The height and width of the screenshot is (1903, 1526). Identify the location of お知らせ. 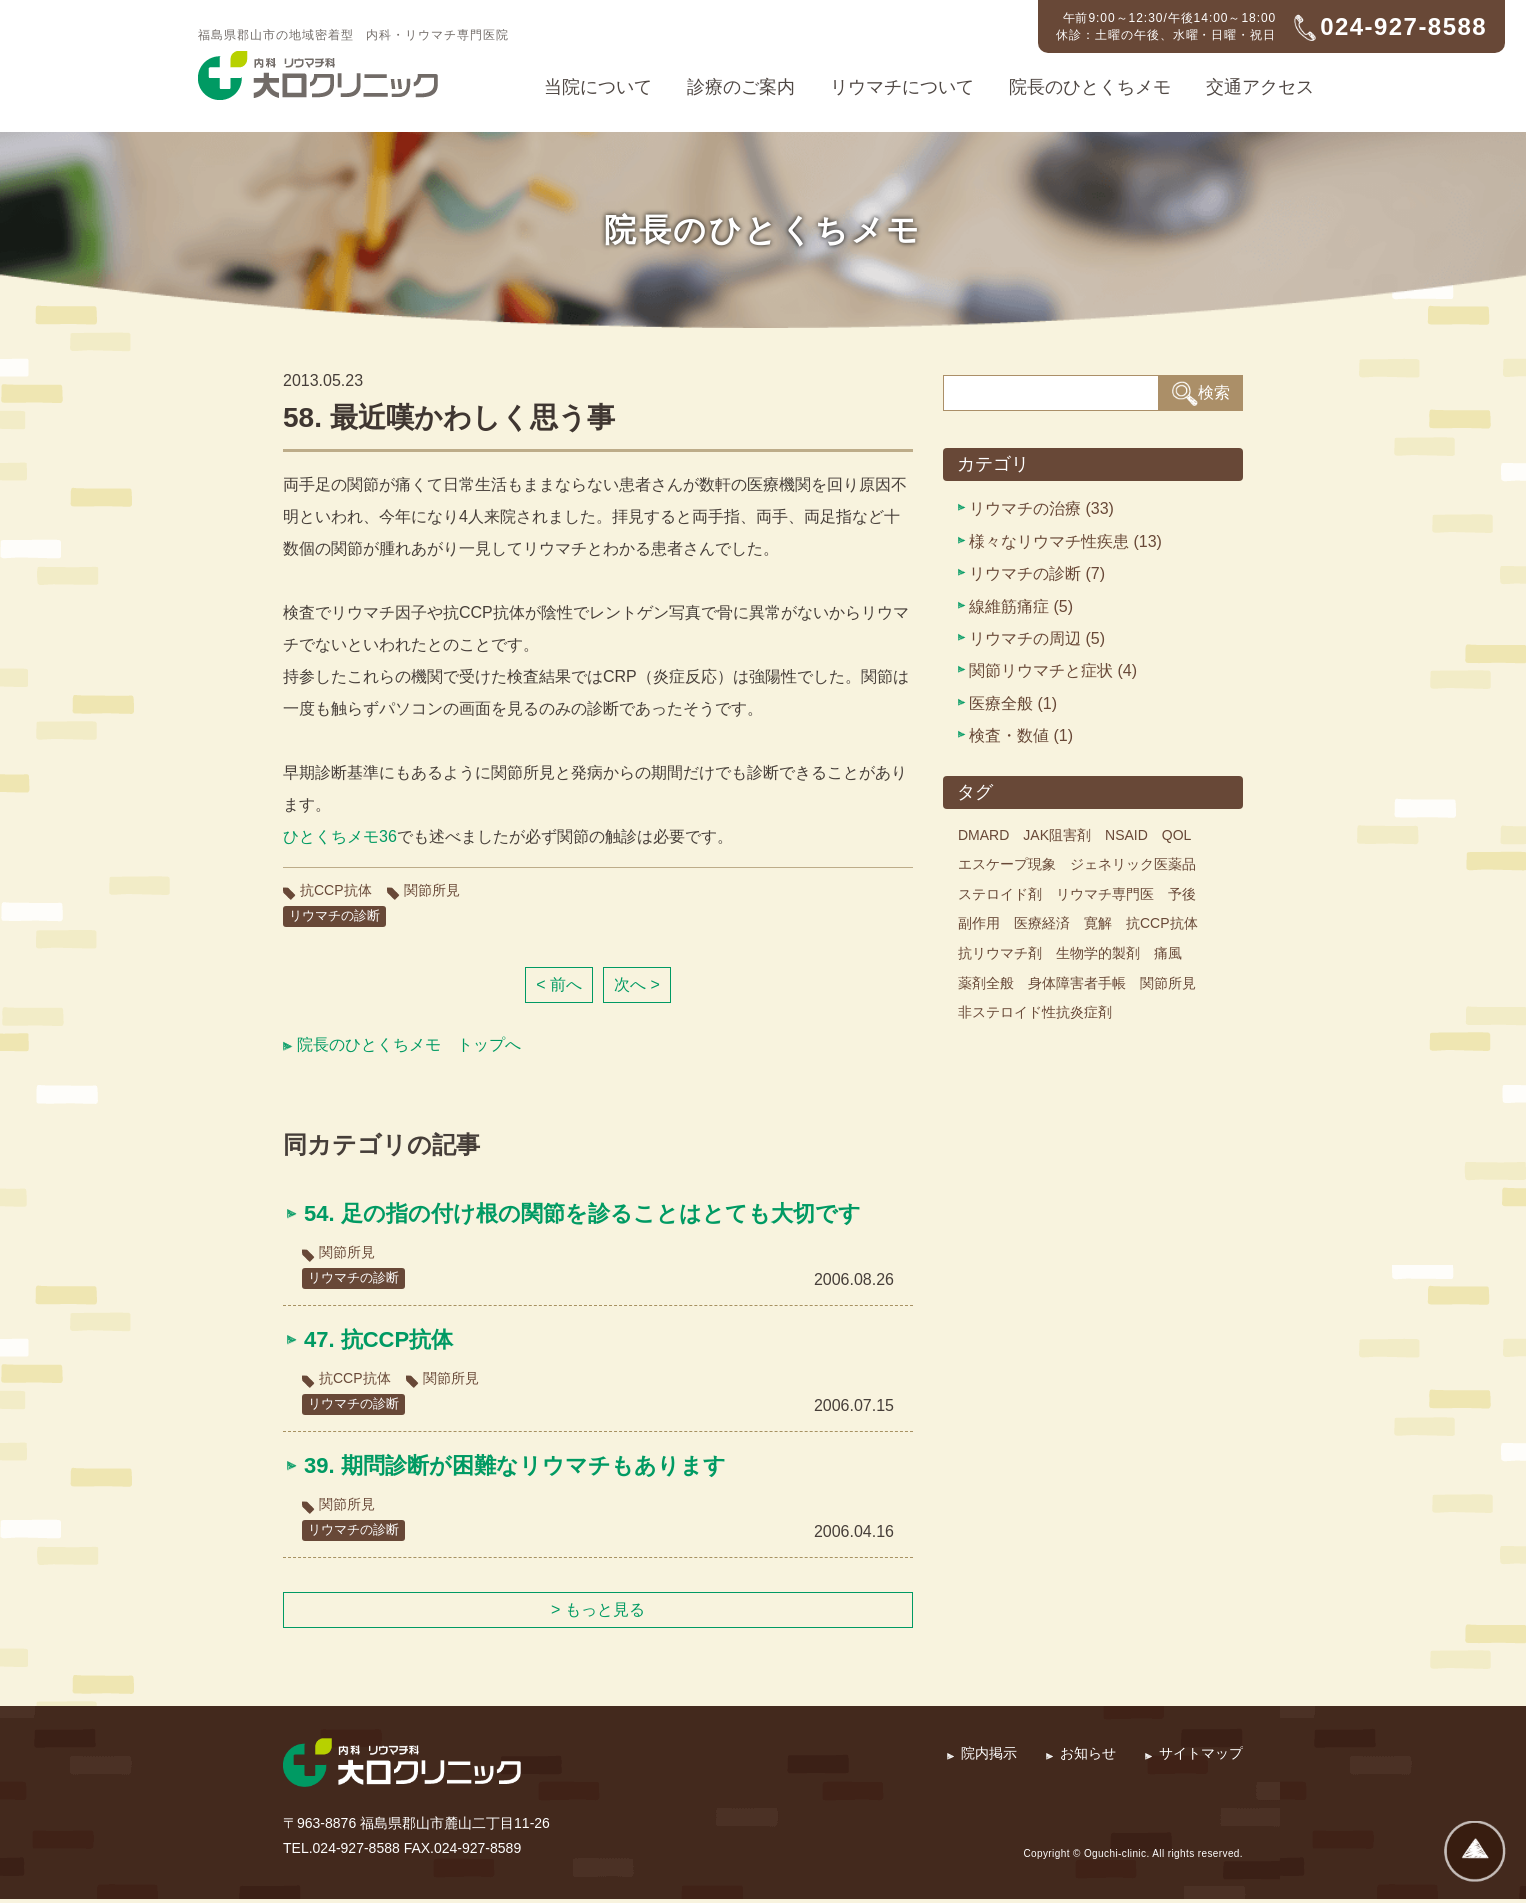
(1088, 1757).